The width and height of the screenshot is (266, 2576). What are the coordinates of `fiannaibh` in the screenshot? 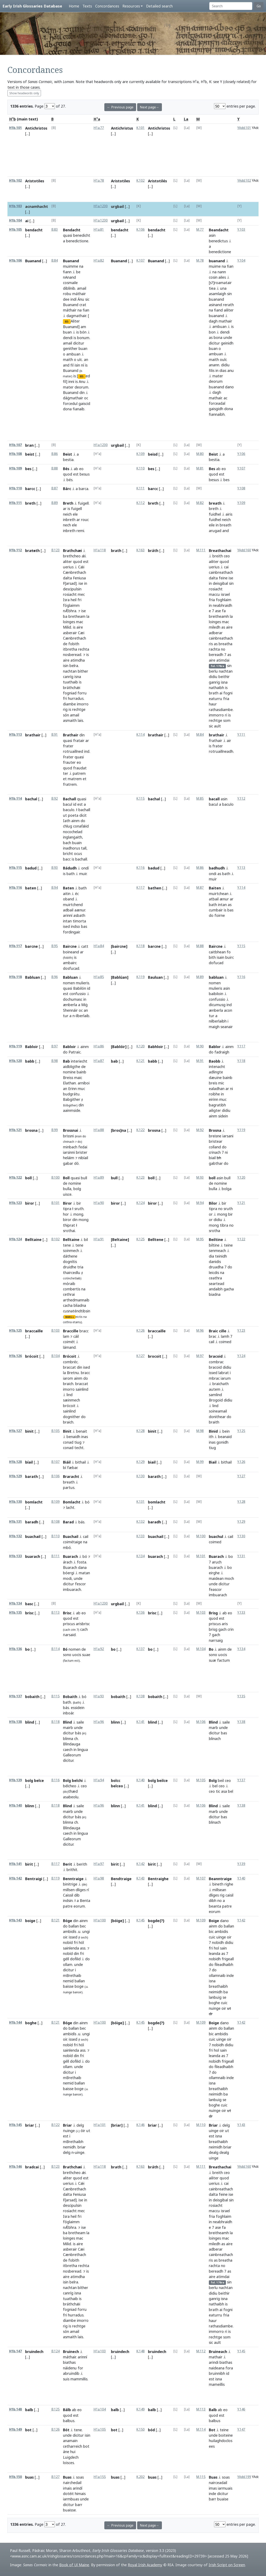 It's located at (217, 414).